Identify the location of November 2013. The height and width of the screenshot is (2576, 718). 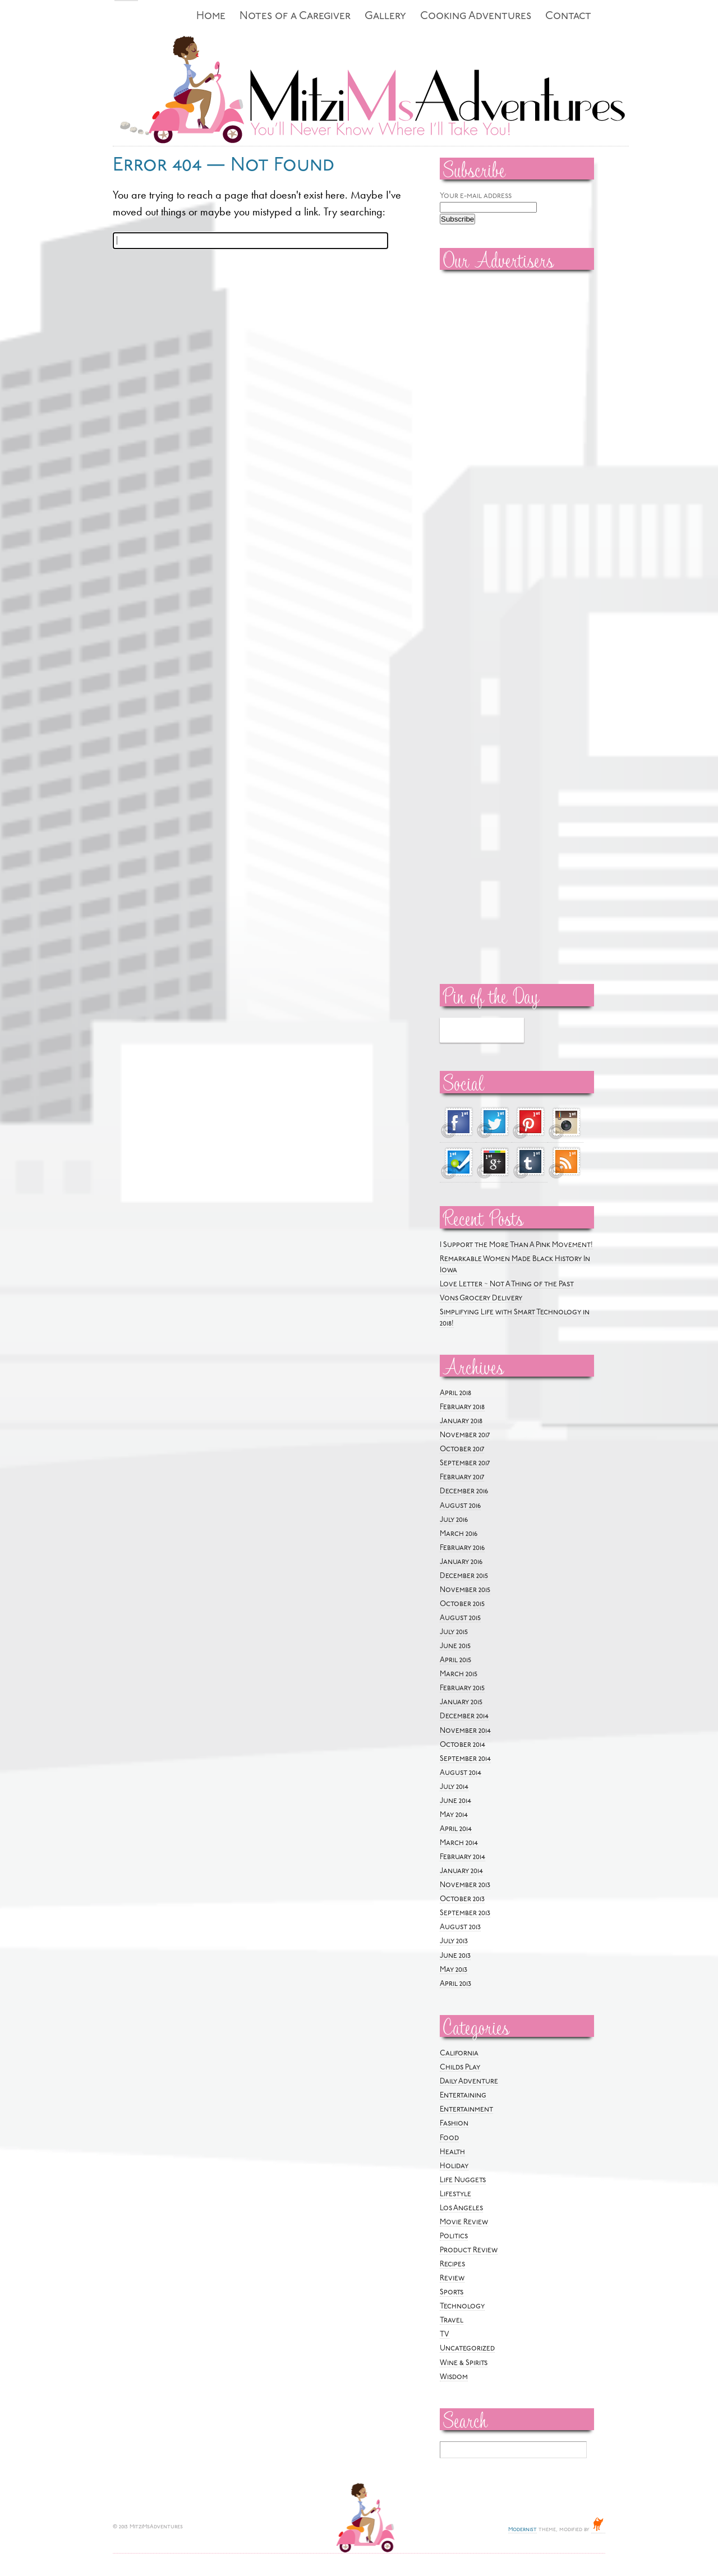
(465, 1885).